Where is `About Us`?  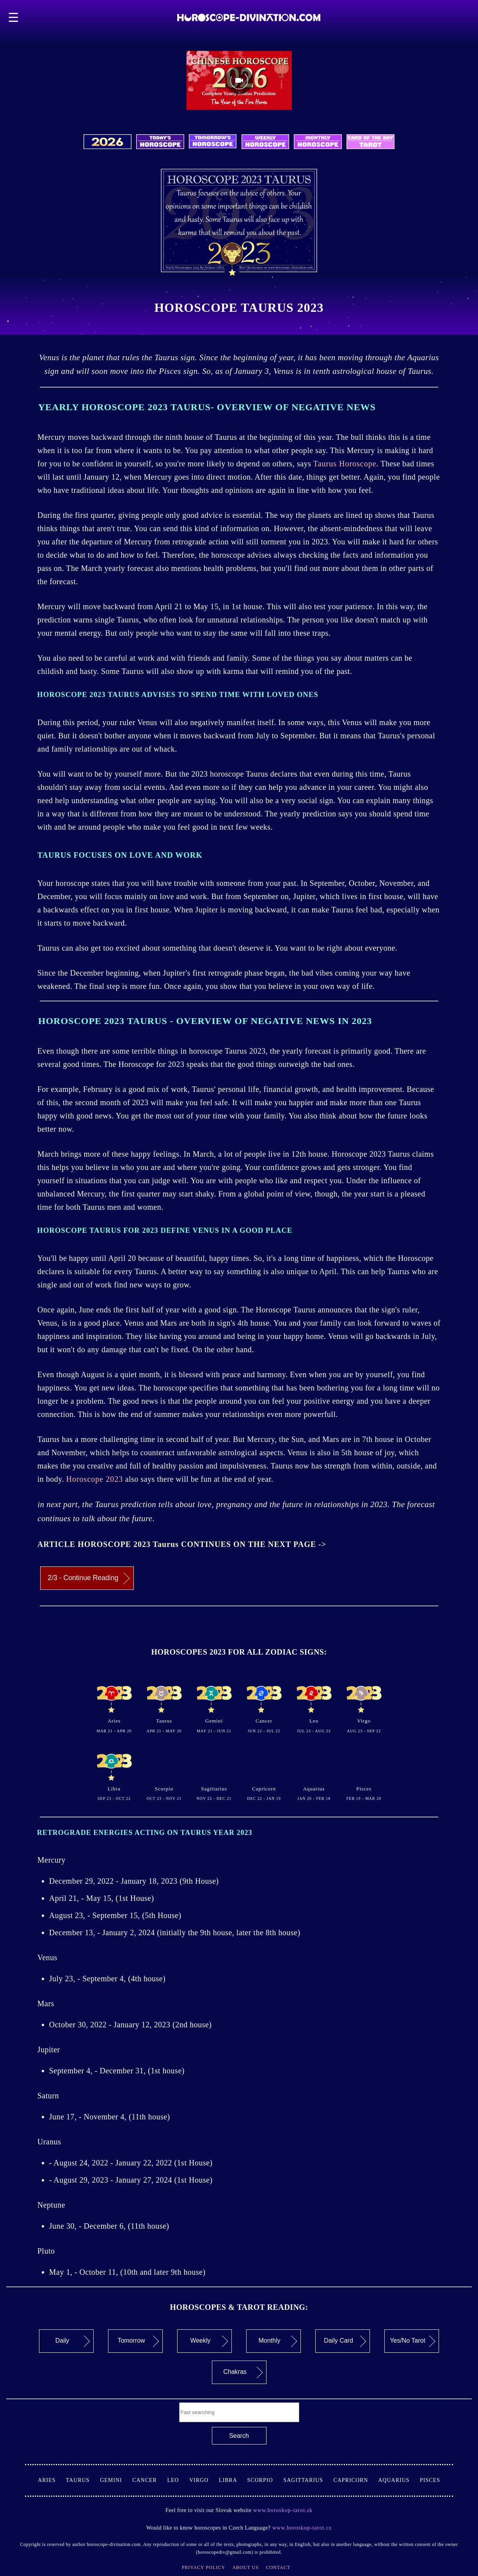 About Us is located at coordinates (245, 2567).